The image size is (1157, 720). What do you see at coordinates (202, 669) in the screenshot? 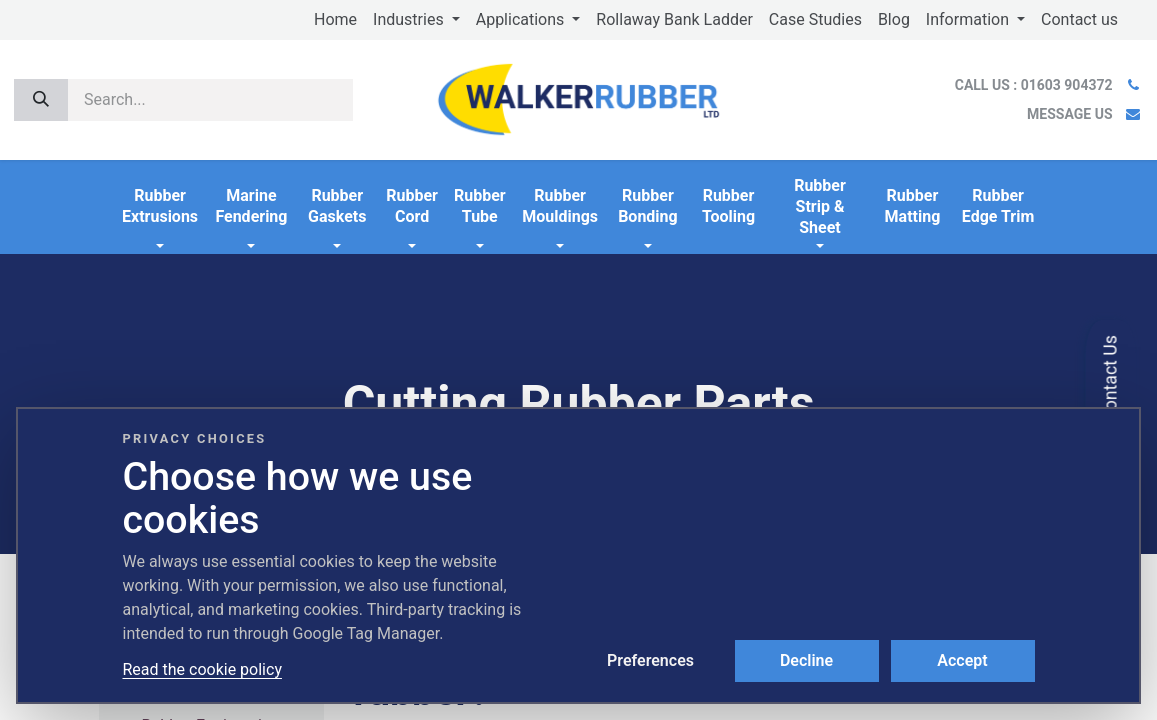
I see `Read the cookie policy` at bounding box center [202, 669].